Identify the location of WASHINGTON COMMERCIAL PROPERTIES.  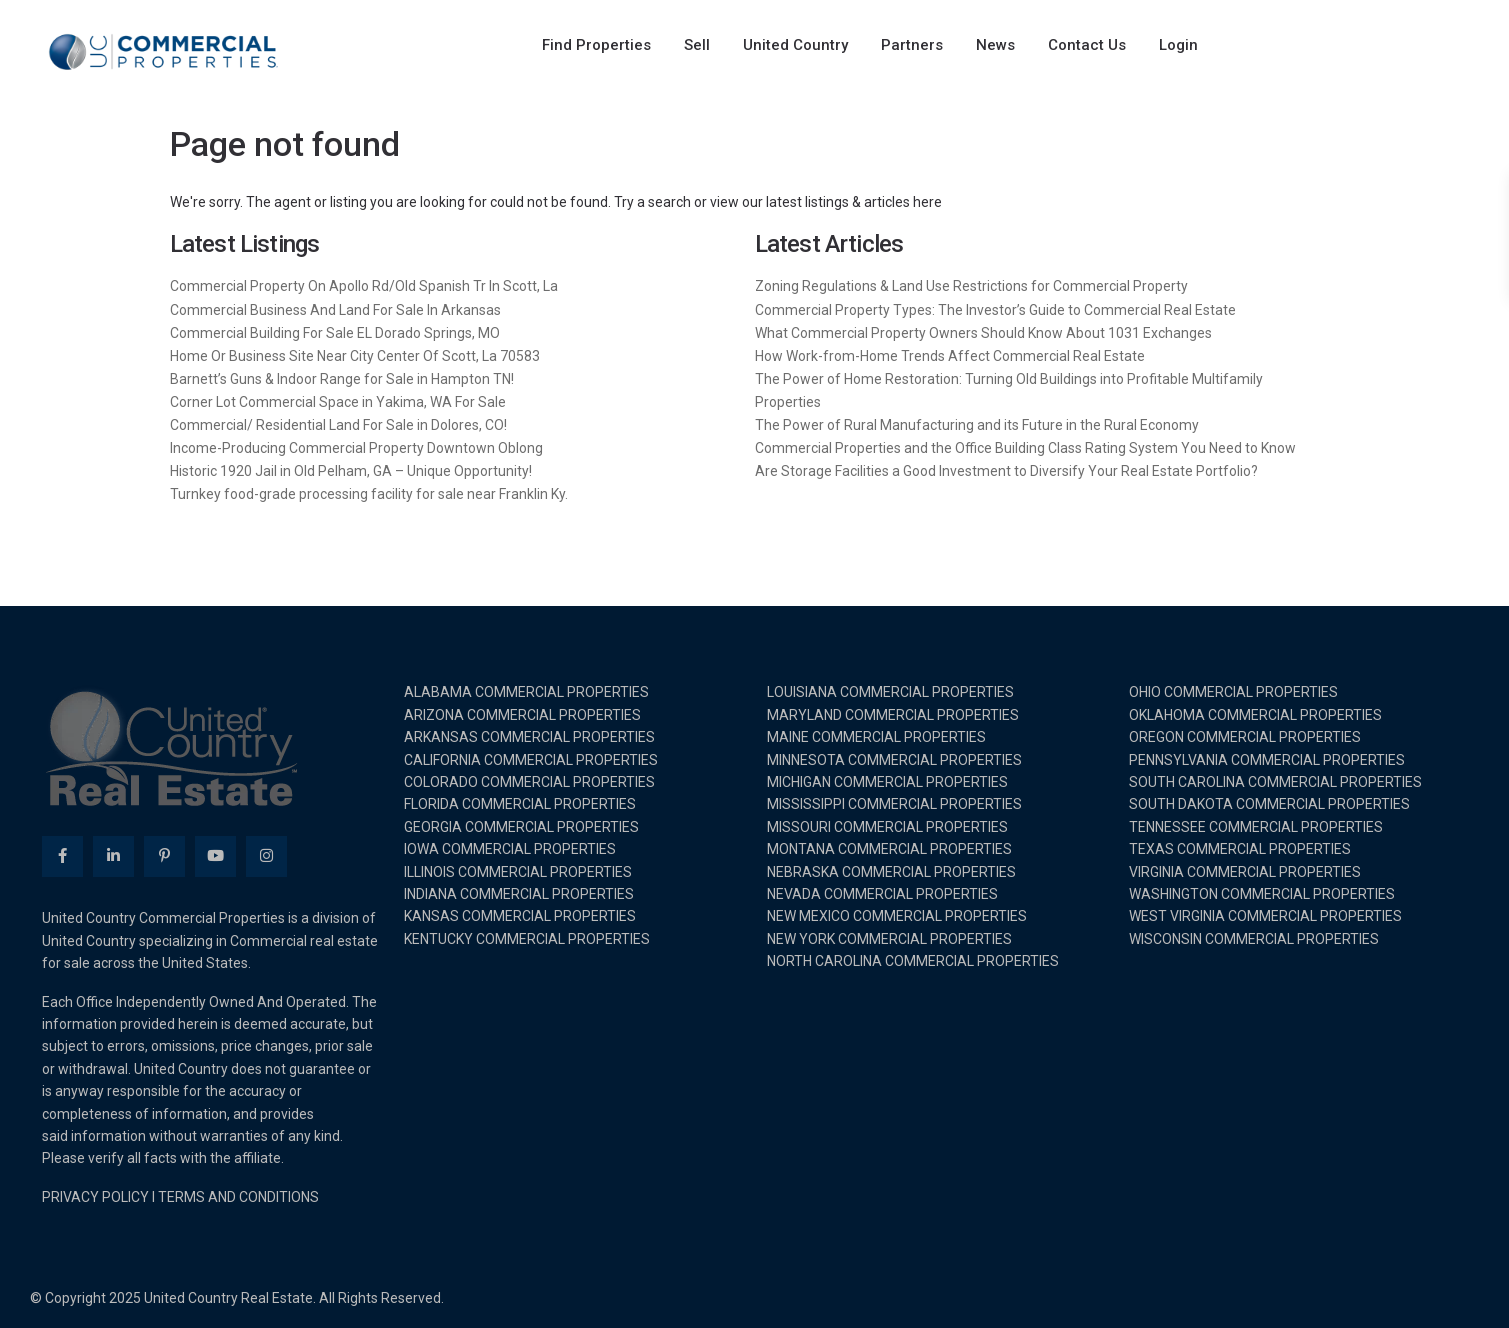
(1262, 894).